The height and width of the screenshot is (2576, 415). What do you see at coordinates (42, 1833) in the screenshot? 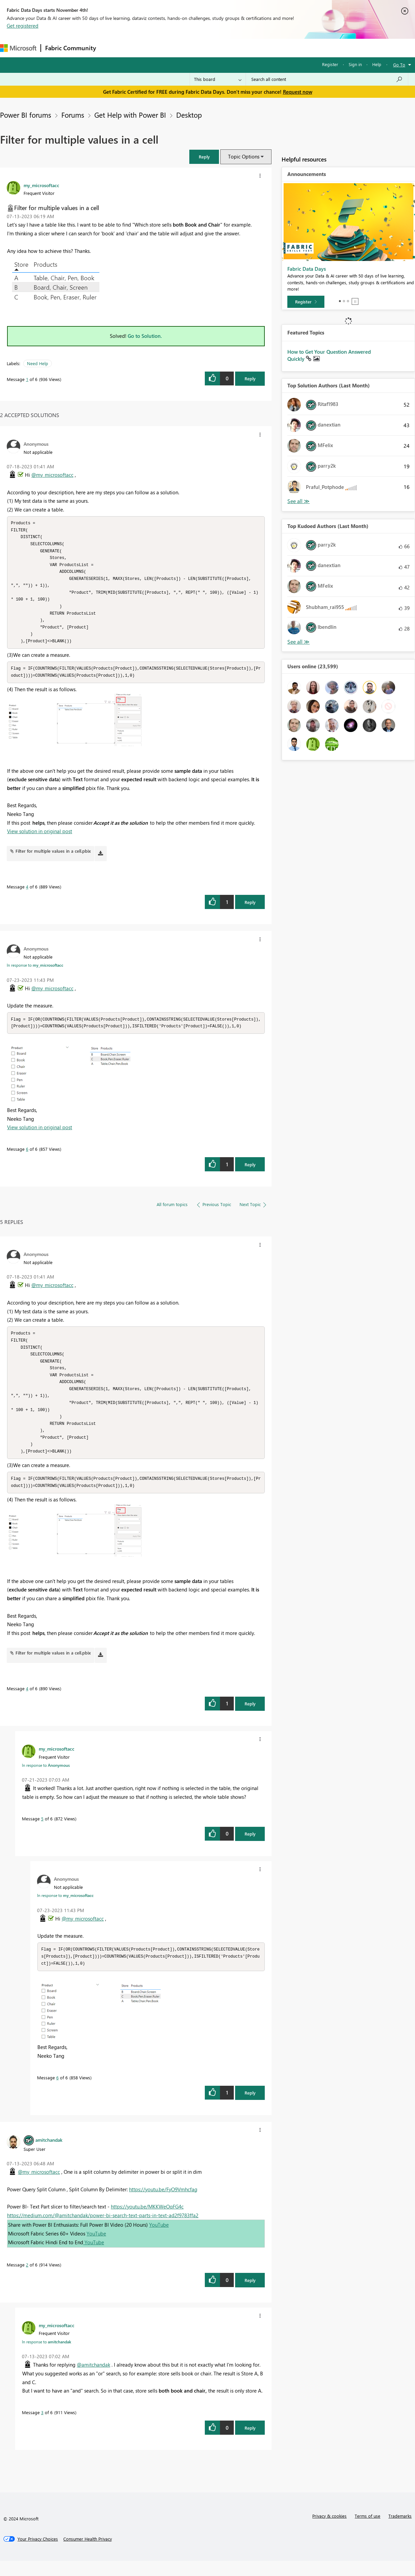
I see `5 [Message 5 of 6]` at bounding box center [42, 1833].